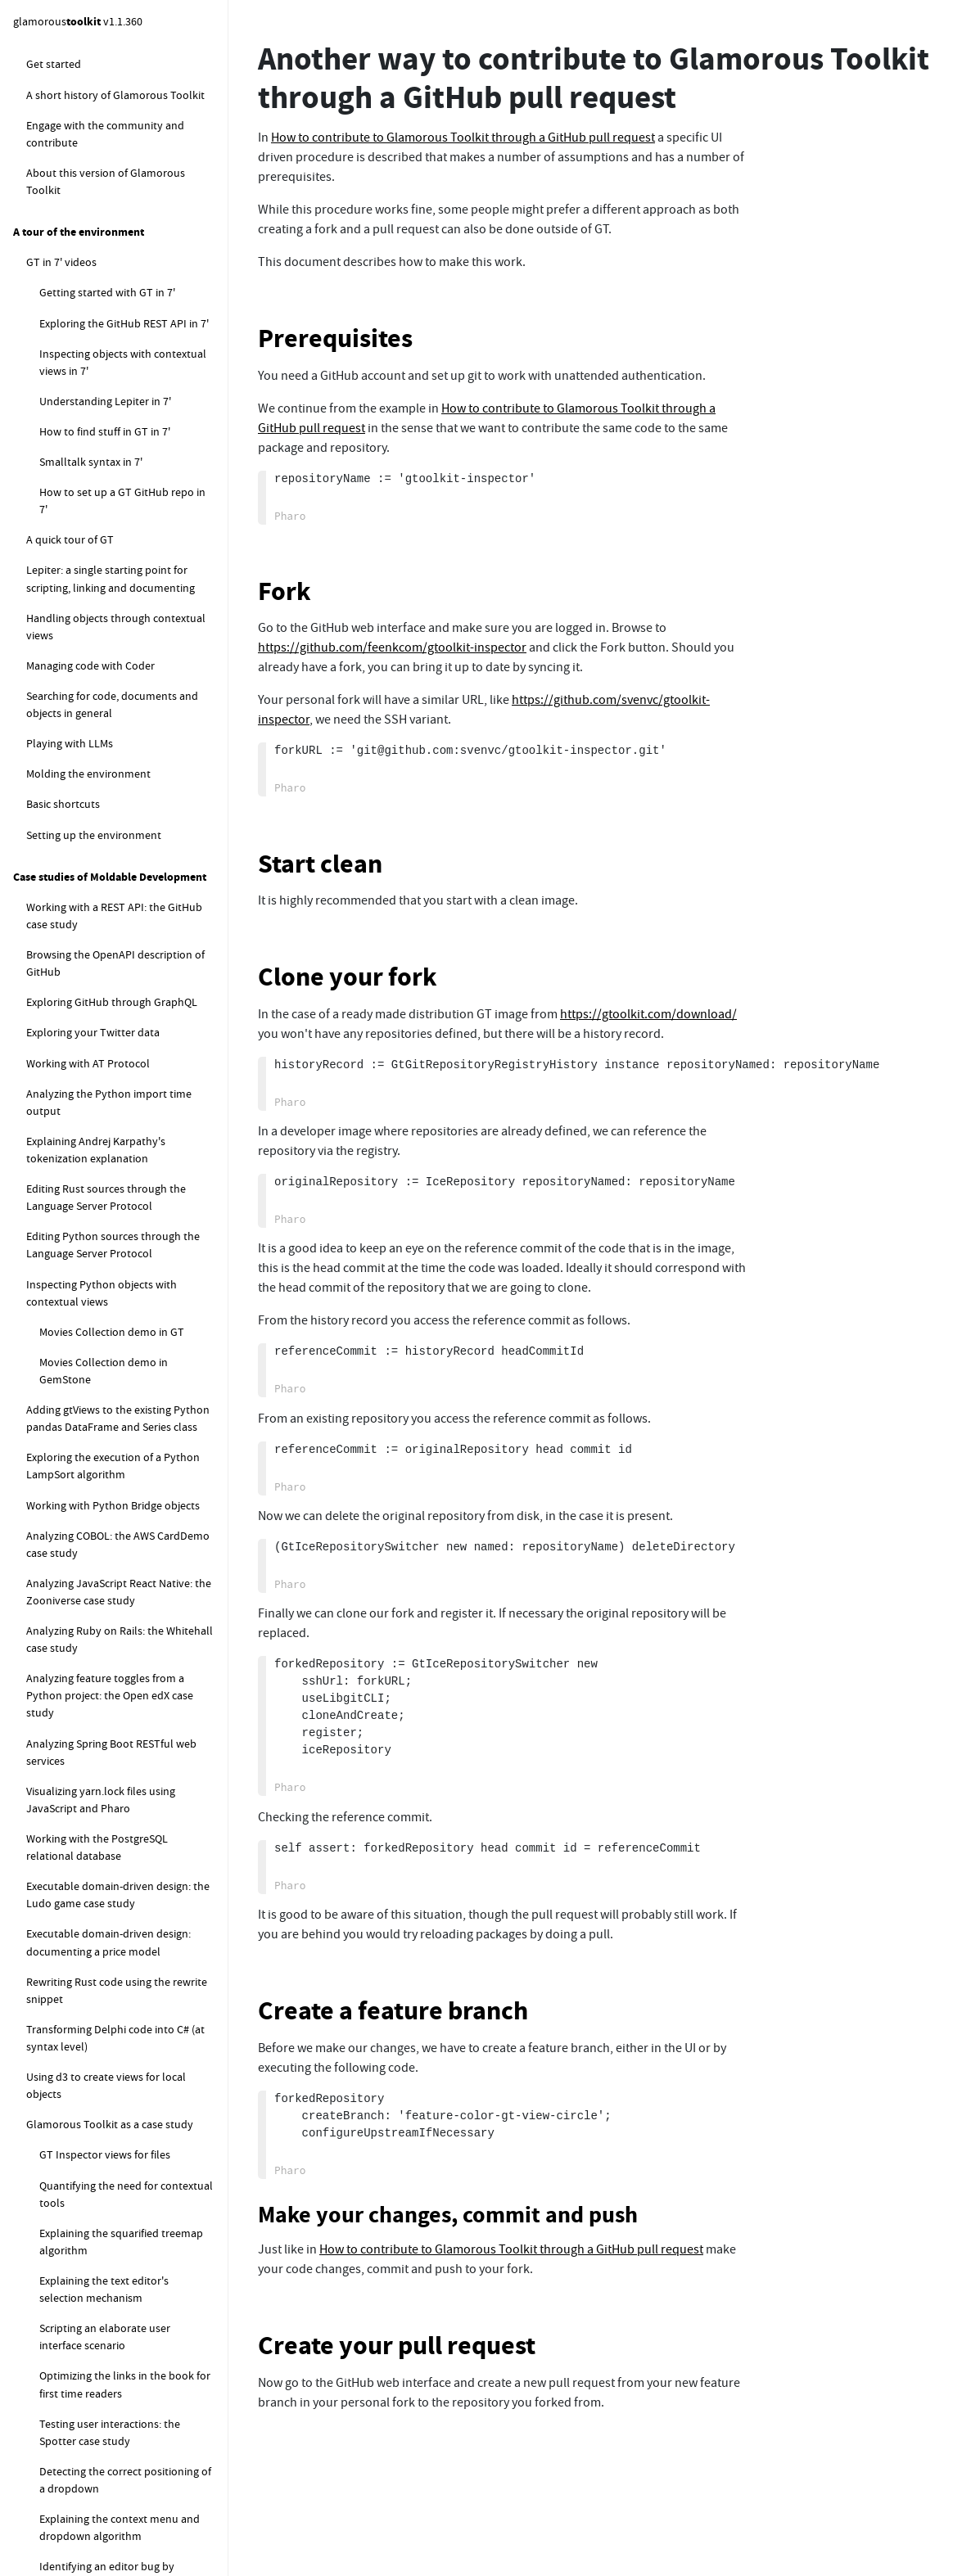 This screenshot has width=953, height=2576. What do you see at coordinates (392, 647) in the screenshot?
I see `https://github.com/feenkcom/gtoolkit-inspector` at bounding box center [392, 647].